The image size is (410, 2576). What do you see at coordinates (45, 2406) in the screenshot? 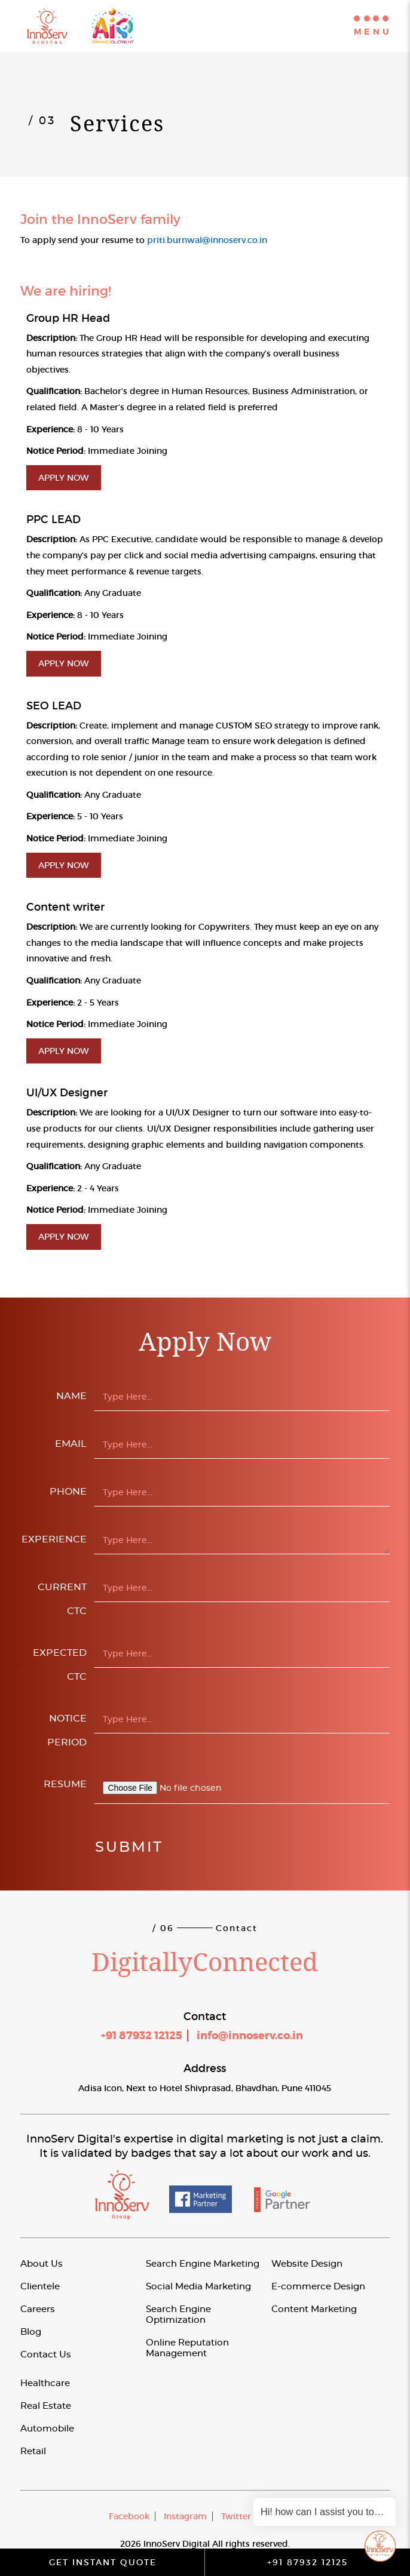
I see `Real Estate` at bounding box center [45, 2406].